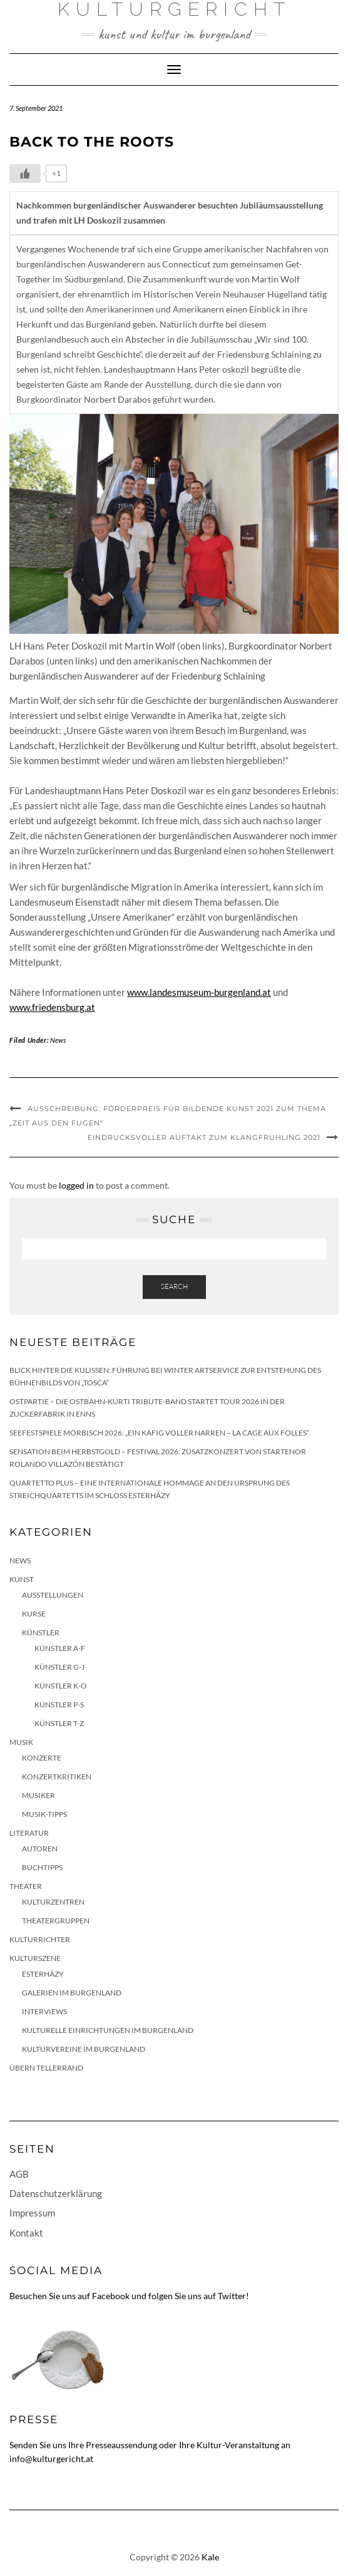  Describe the element at coordinates (26, 2232) in the screenshot. I see `Kontakt` at that location.